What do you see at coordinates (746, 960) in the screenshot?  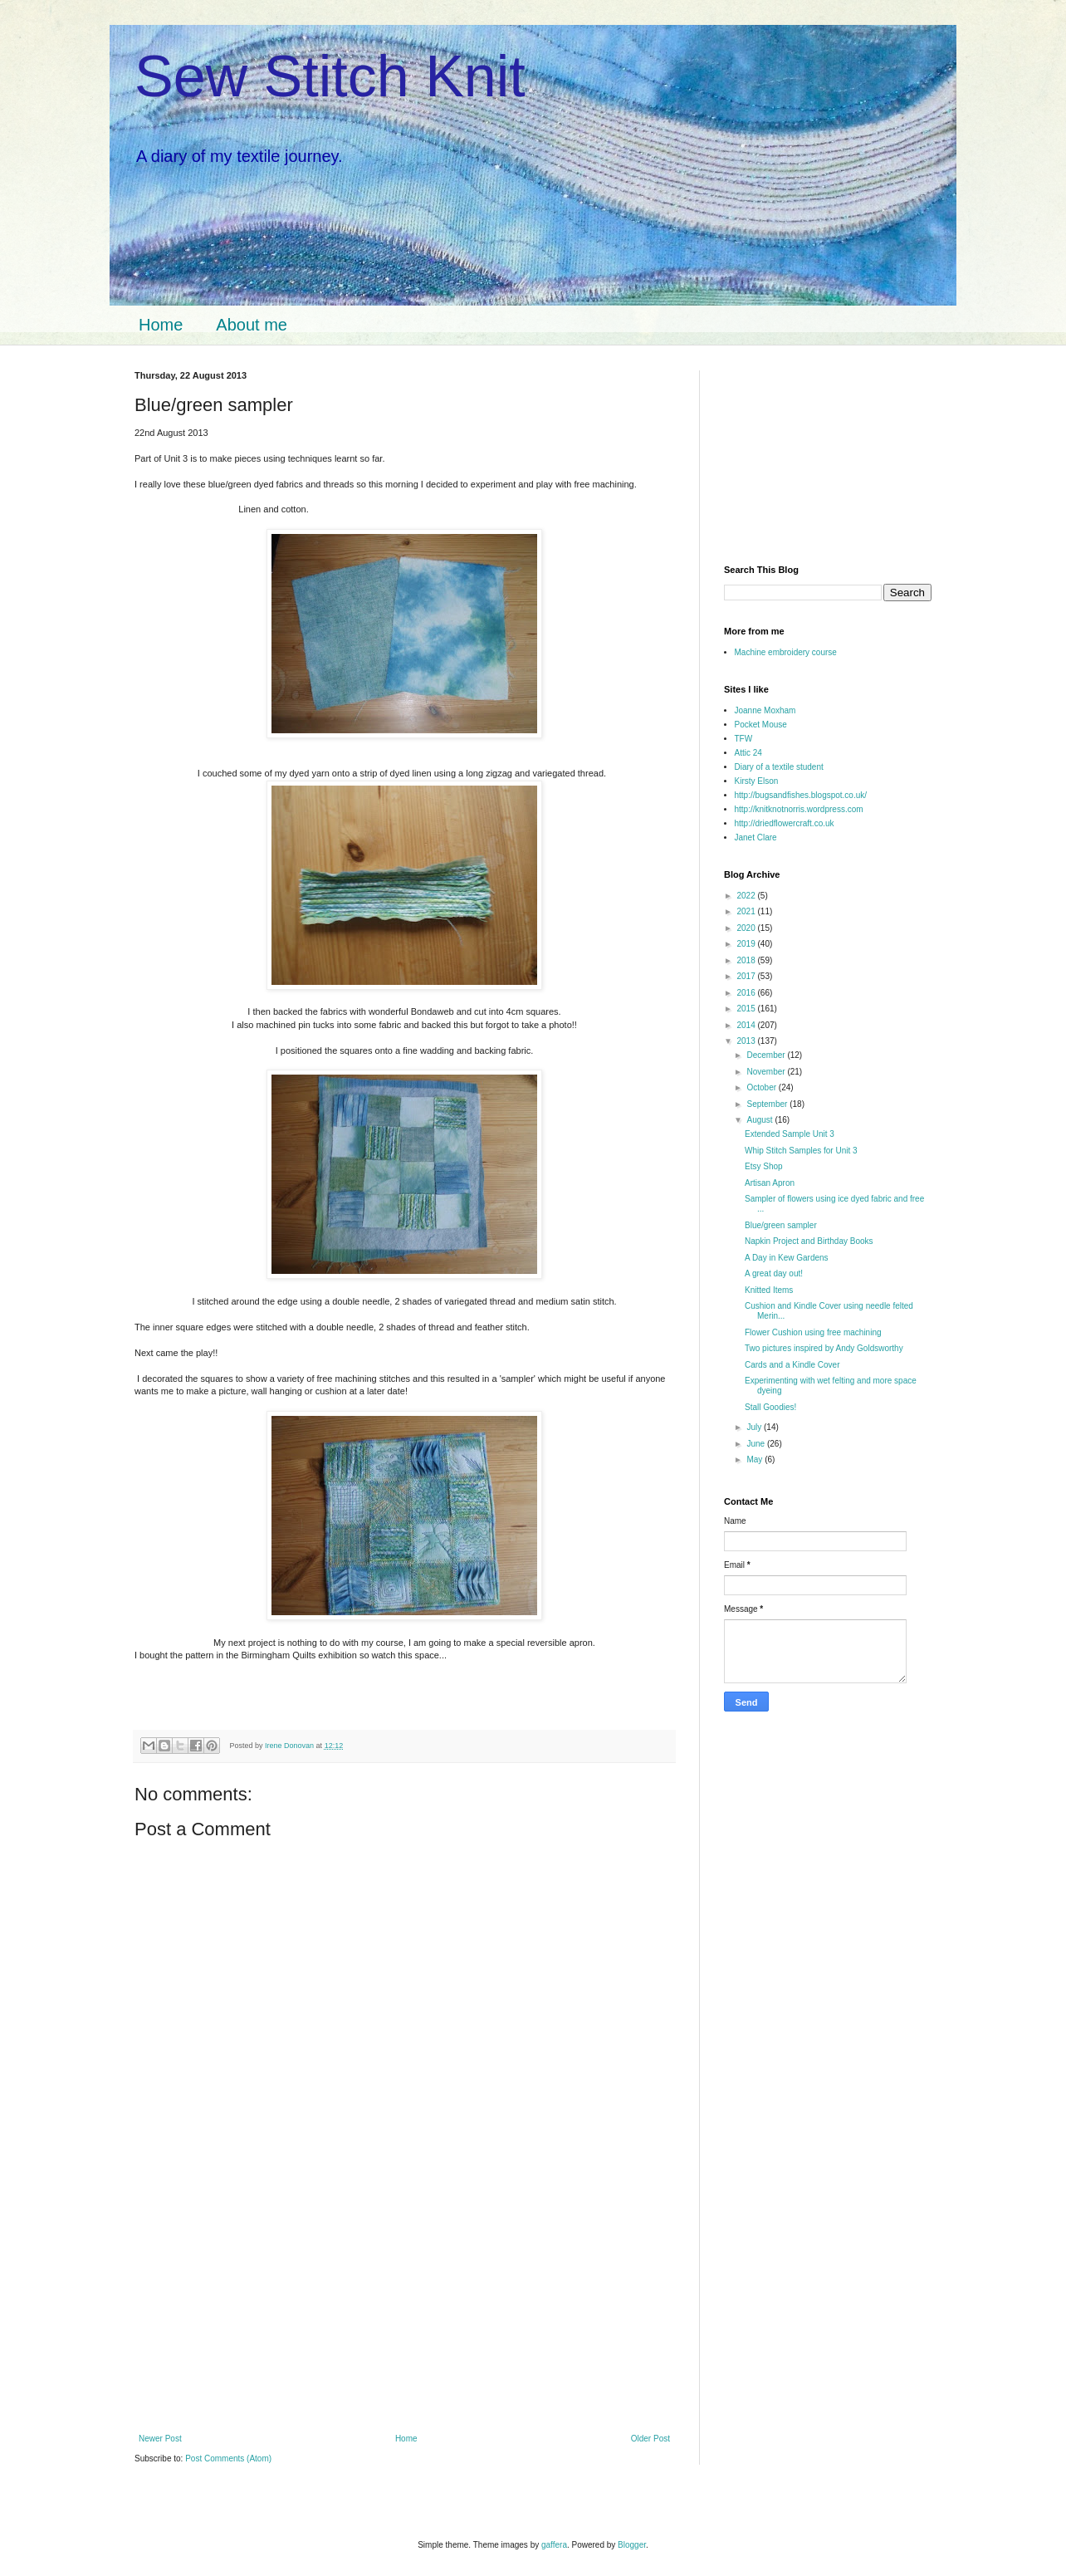 I see `2018` at bounding box center [746, 960].